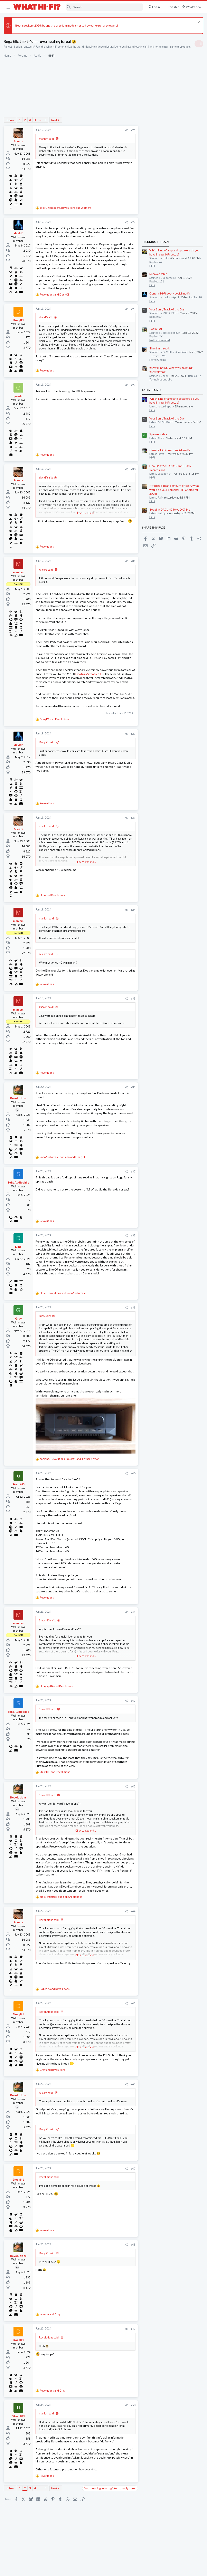 The image size is (207, 2576). Describe the element at coordinates (66, 211) in the screenshot. I see `, , and 2 others` at that location.